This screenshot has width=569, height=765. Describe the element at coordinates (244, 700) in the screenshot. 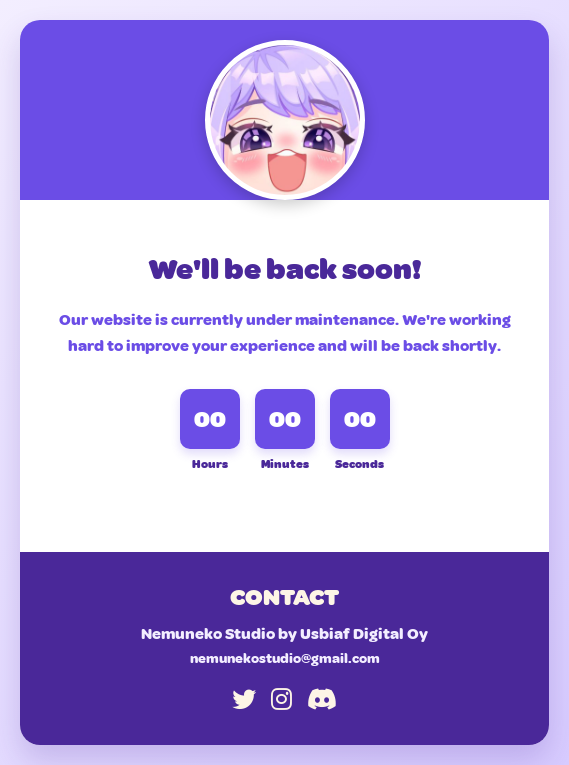

I see `[Twitter]` at that location.